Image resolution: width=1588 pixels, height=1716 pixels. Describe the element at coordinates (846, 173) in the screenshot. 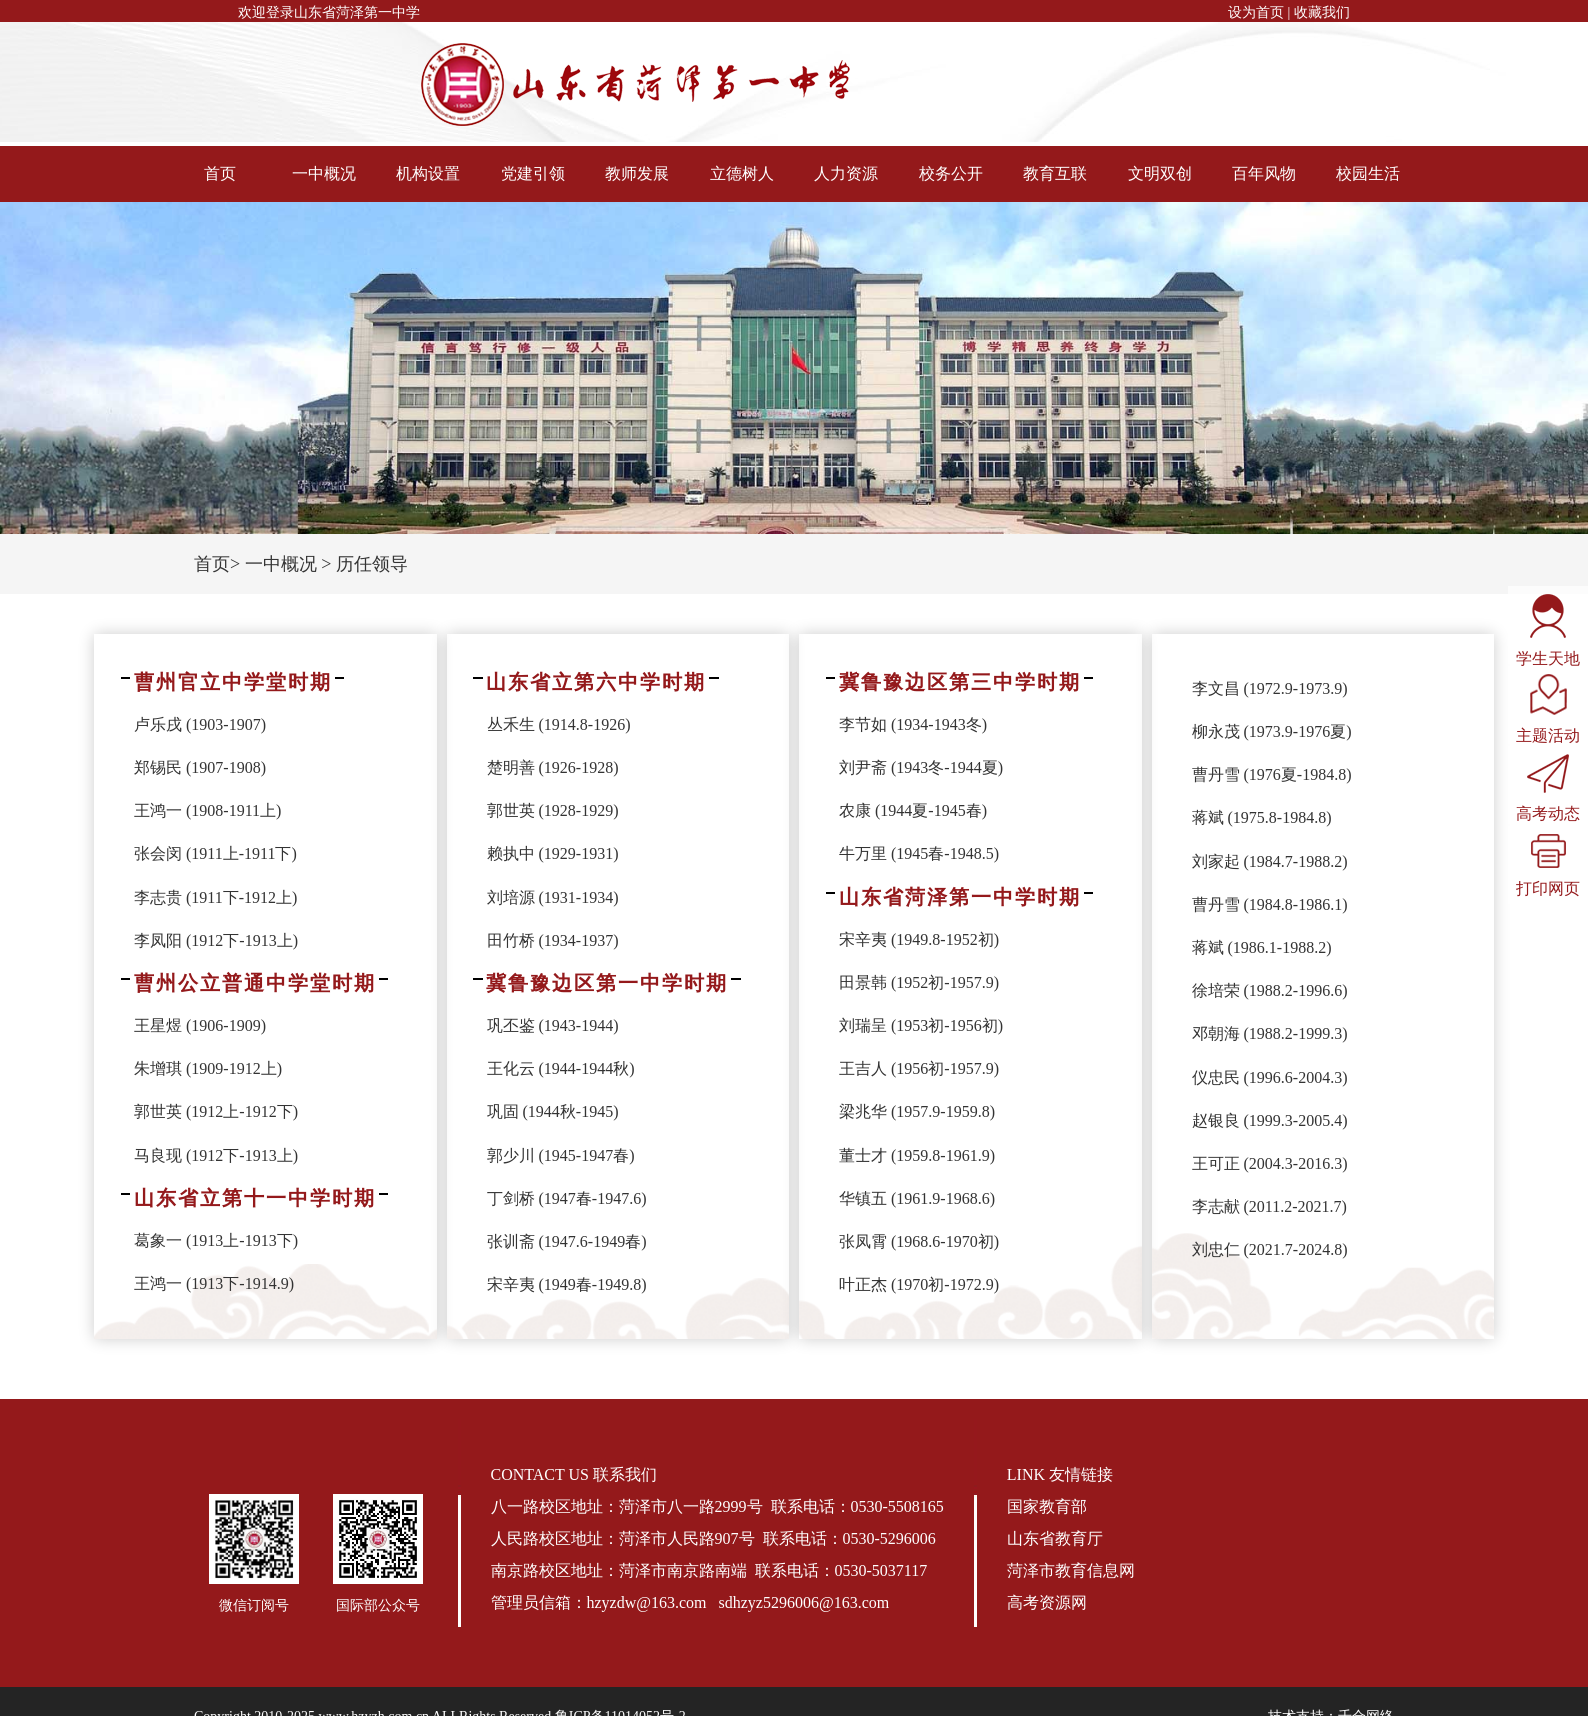

I see `人力资源` at that location.